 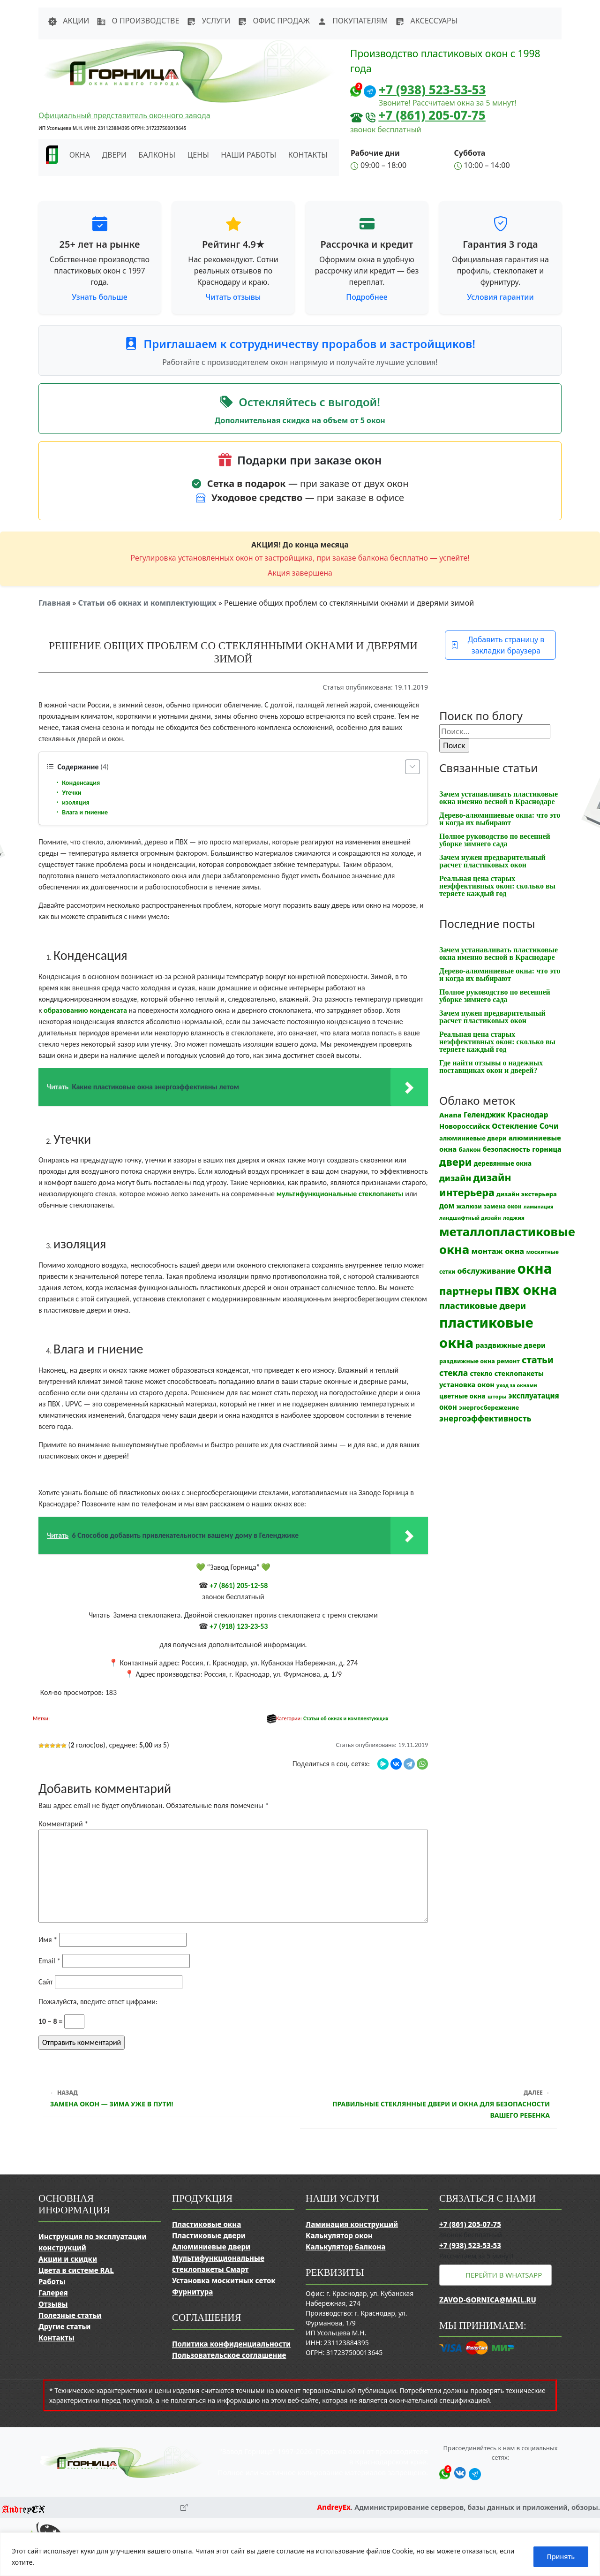 What do you see at coordinates (497, 645) in the screenshot?
I see `Добавить страницу в закладки браузера [button]` at bounding box center [497, 645].